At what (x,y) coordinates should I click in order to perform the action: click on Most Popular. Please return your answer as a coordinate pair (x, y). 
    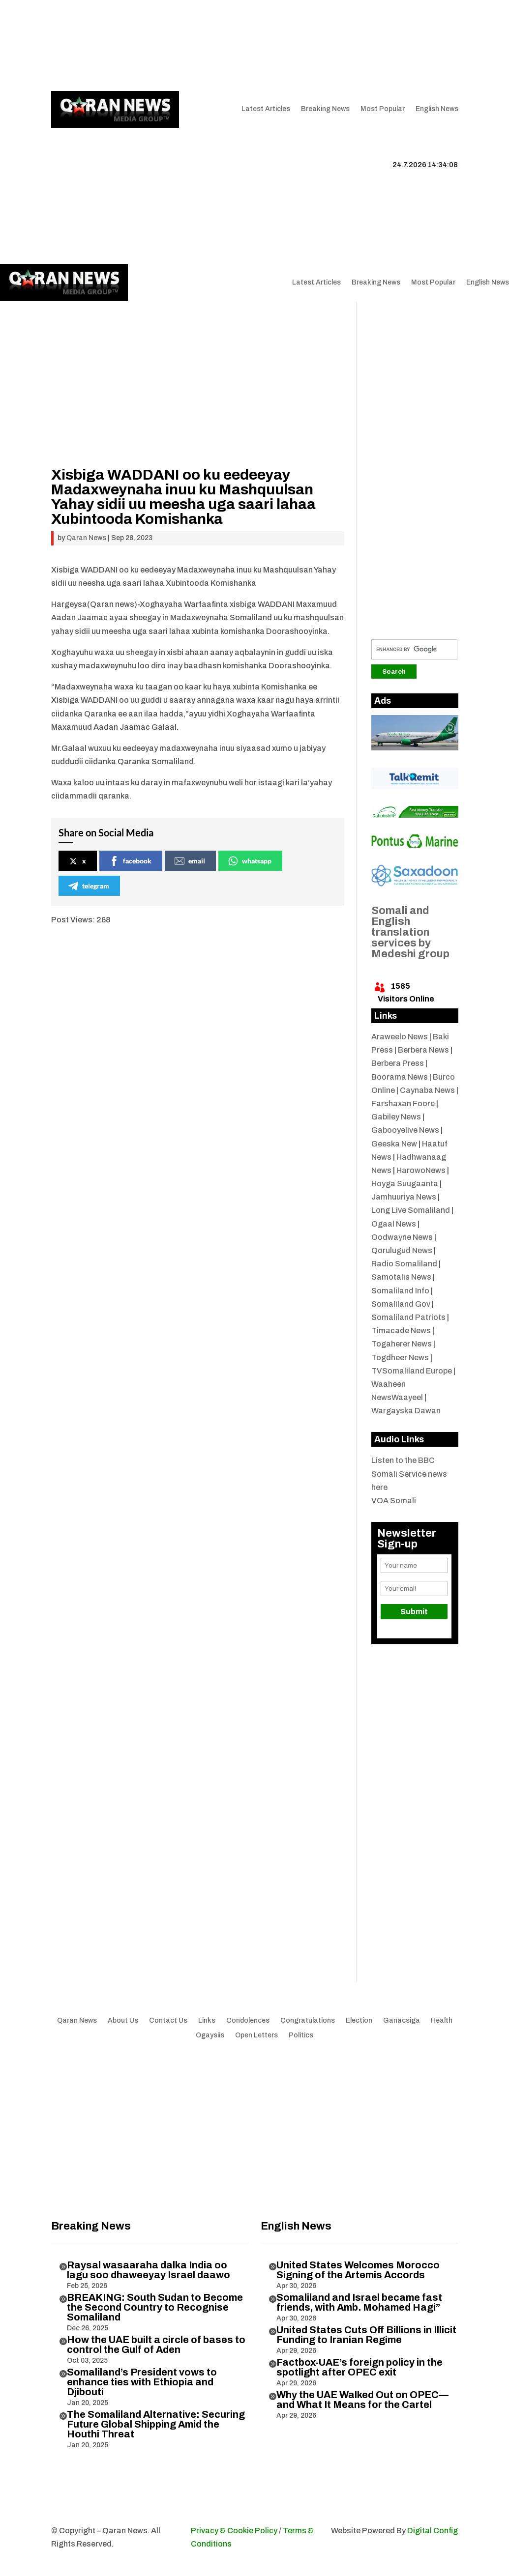
    Looking at the image, I should click on (382, 109).